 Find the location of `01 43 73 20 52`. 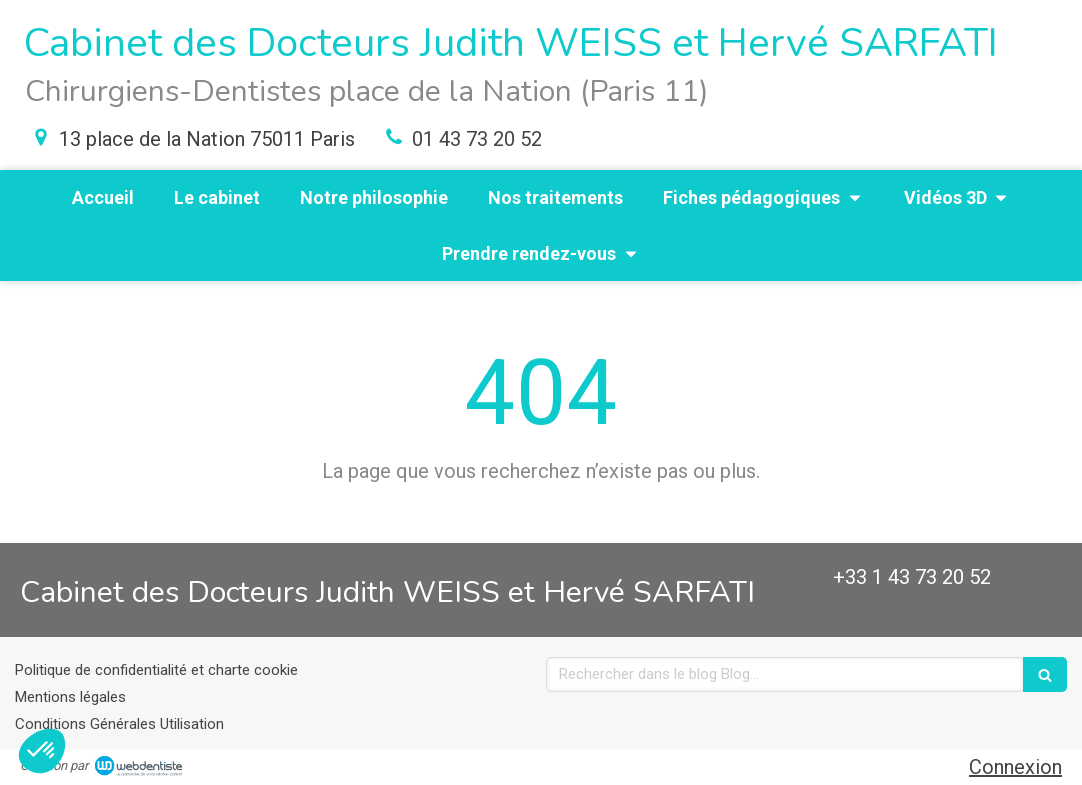

01 43 73 20 52 is located at coordinates (477, 139).